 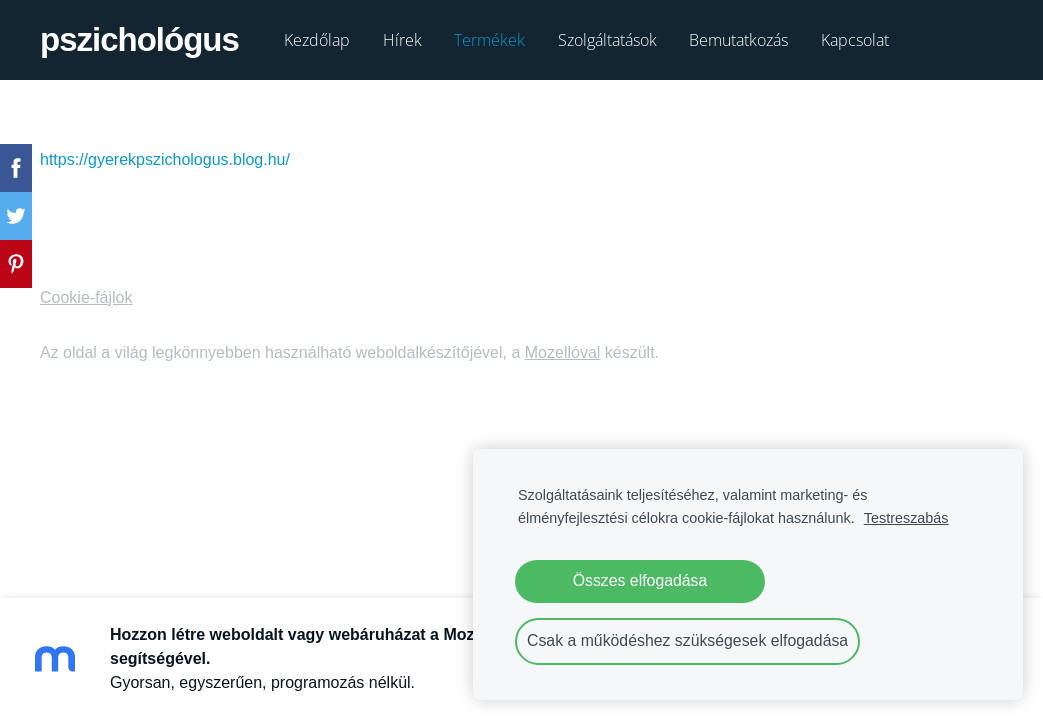 What do you see at coordinates (563, 352) in the screenshot?
I see `Mozellóval` at bounding box center [563, 352].